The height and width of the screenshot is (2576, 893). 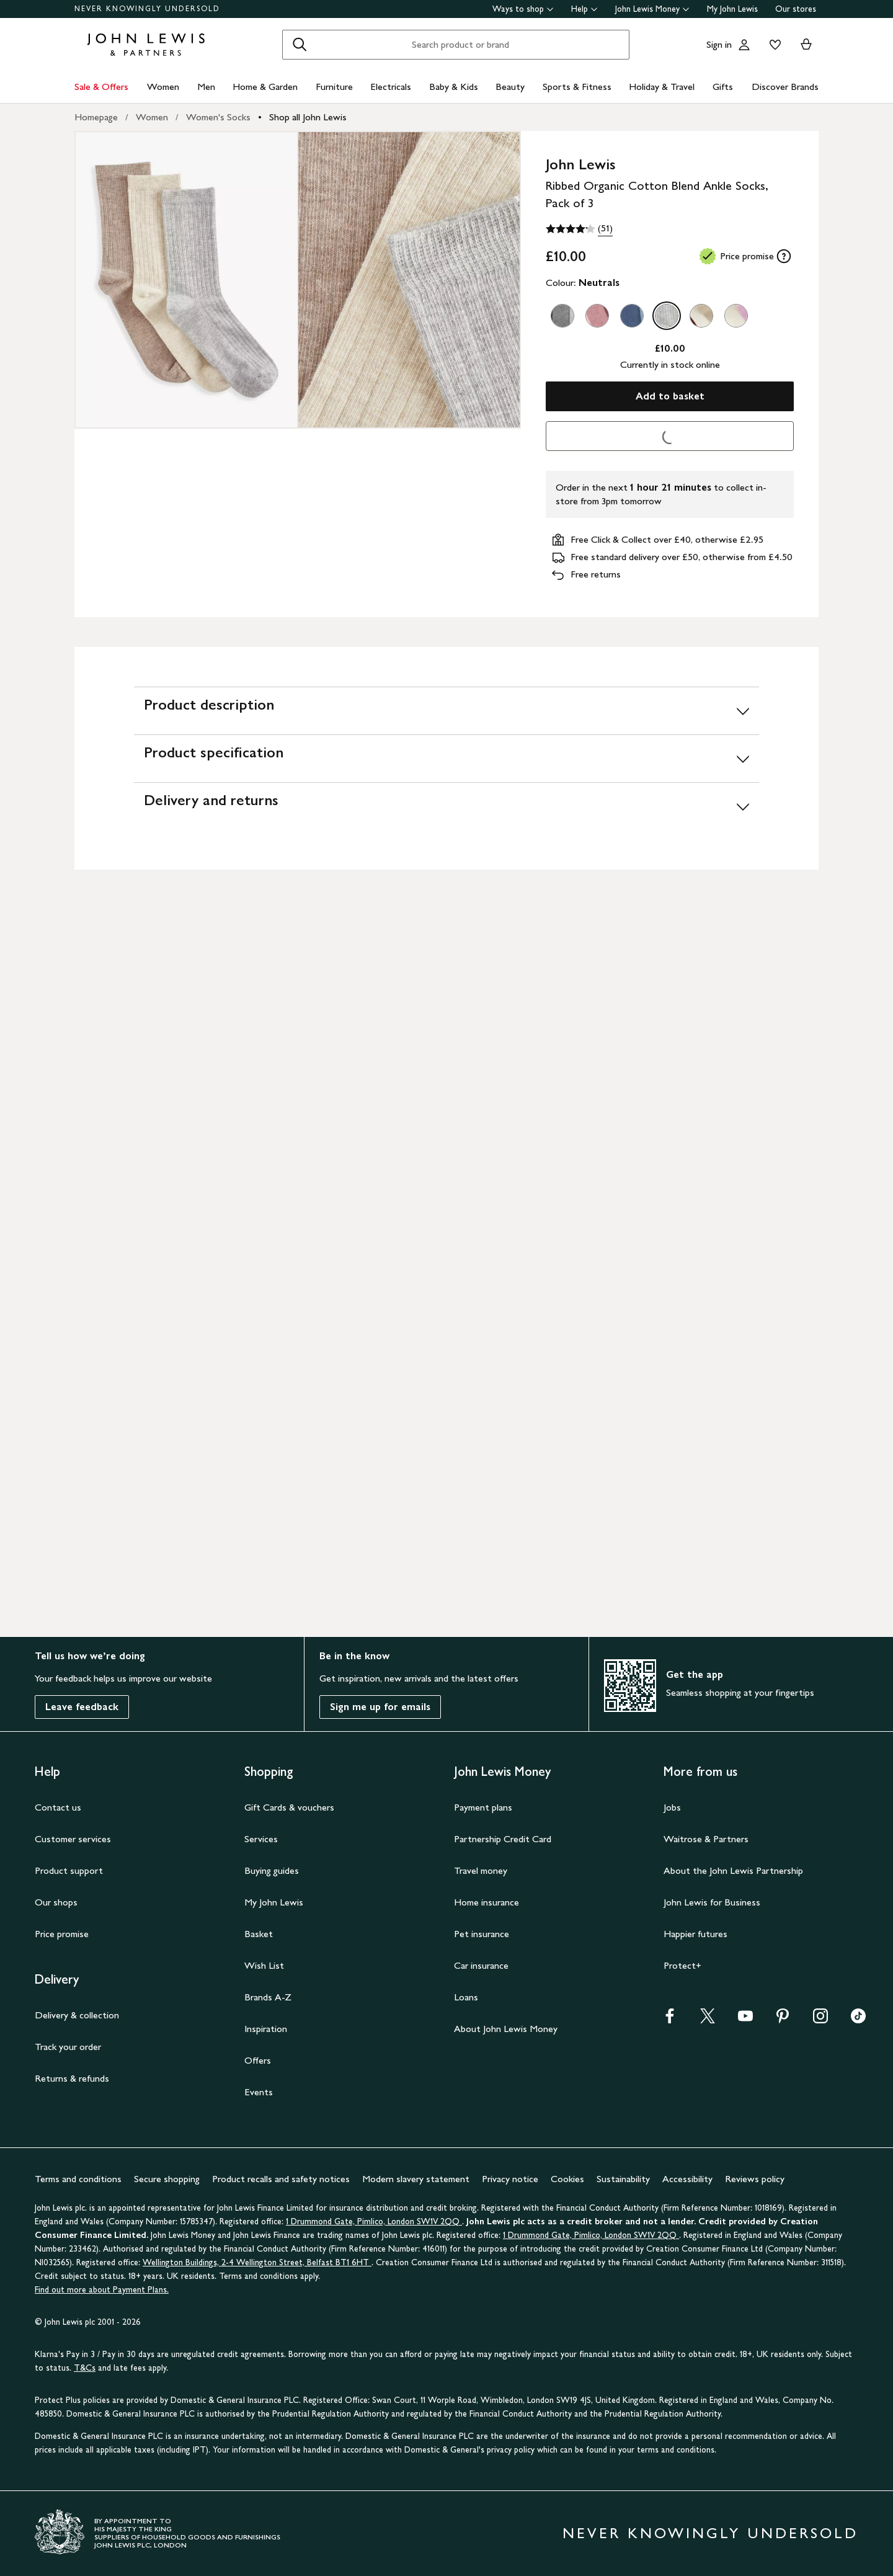 I want to click on Events, so click(x=258, y=2092).